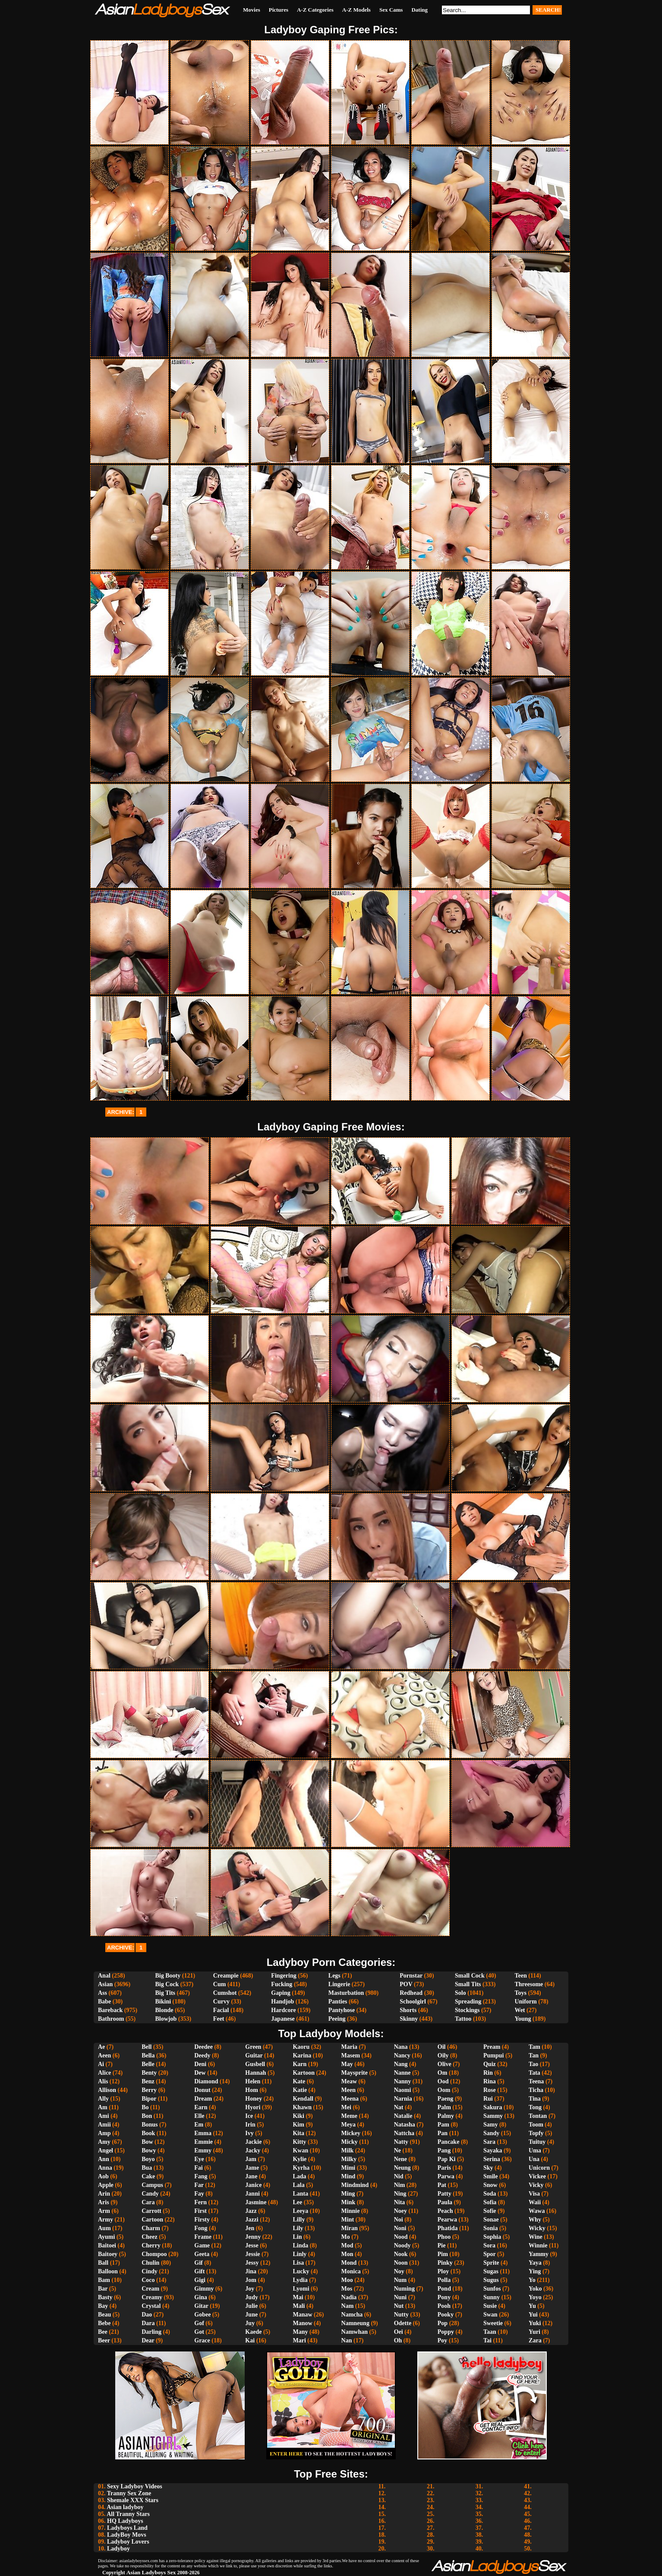 The image size is (662, 2576). What do you see at coordinates (534, 2073) in the screenshot?
I see `Tata` at bounding box center [534, 2073].